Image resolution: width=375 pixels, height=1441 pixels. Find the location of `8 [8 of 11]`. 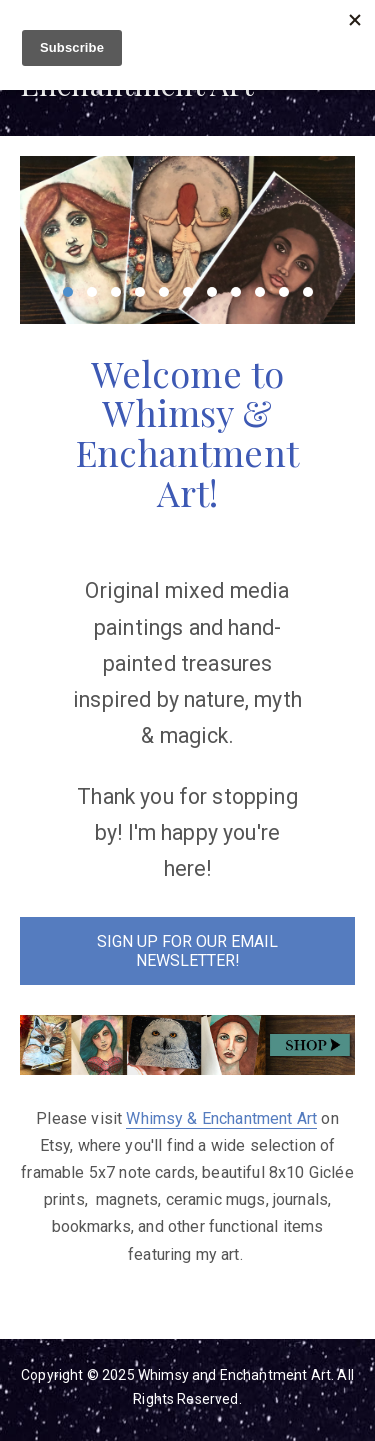

8 [8 of 11] is located at coordinates (236, 292).